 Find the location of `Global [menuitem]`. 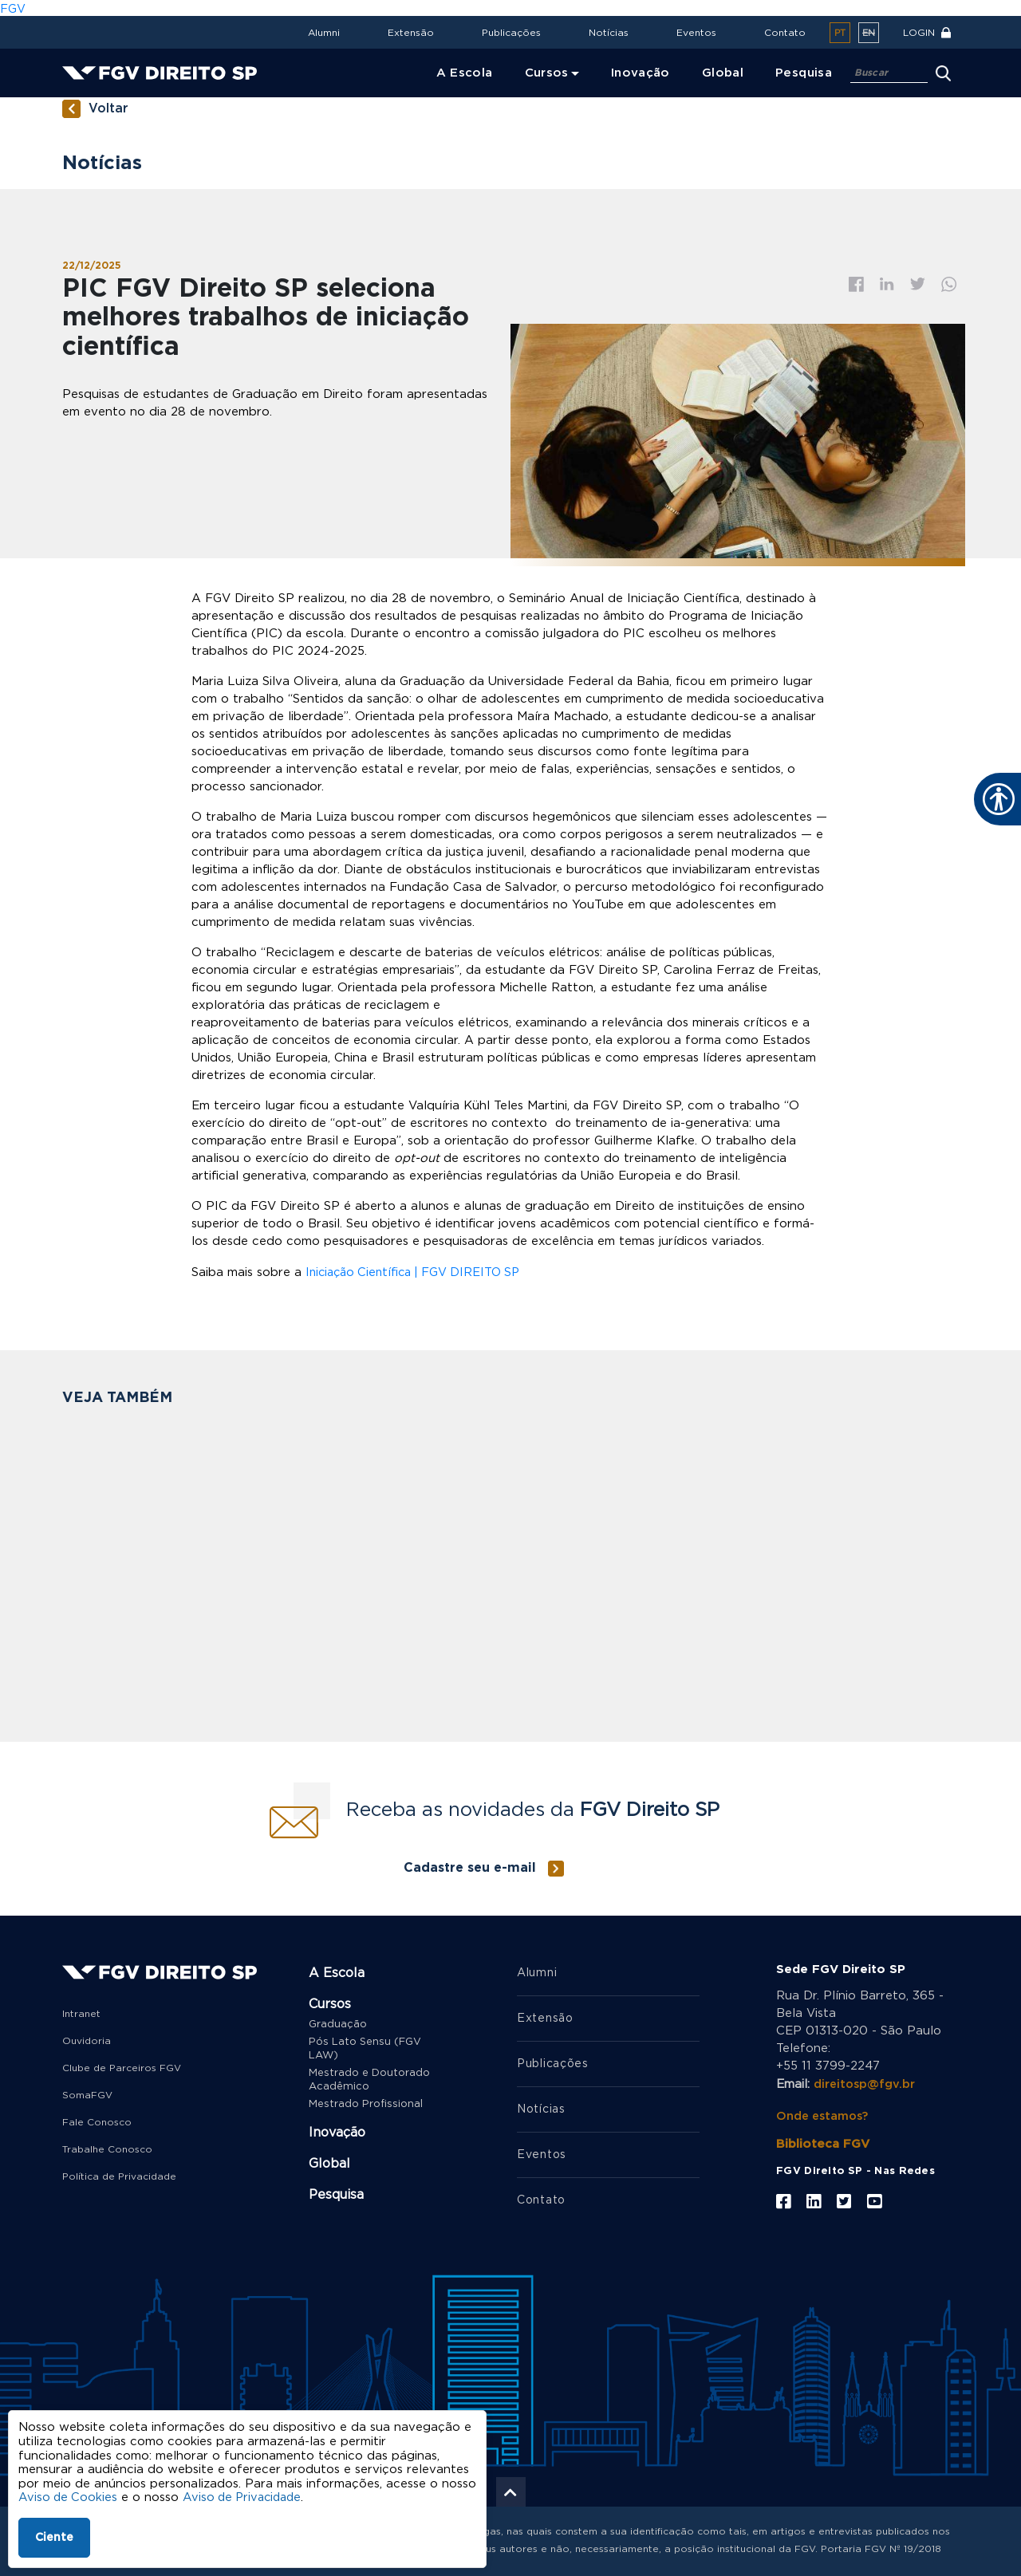

Global [menuitem] is located at coordinates (722, 73).